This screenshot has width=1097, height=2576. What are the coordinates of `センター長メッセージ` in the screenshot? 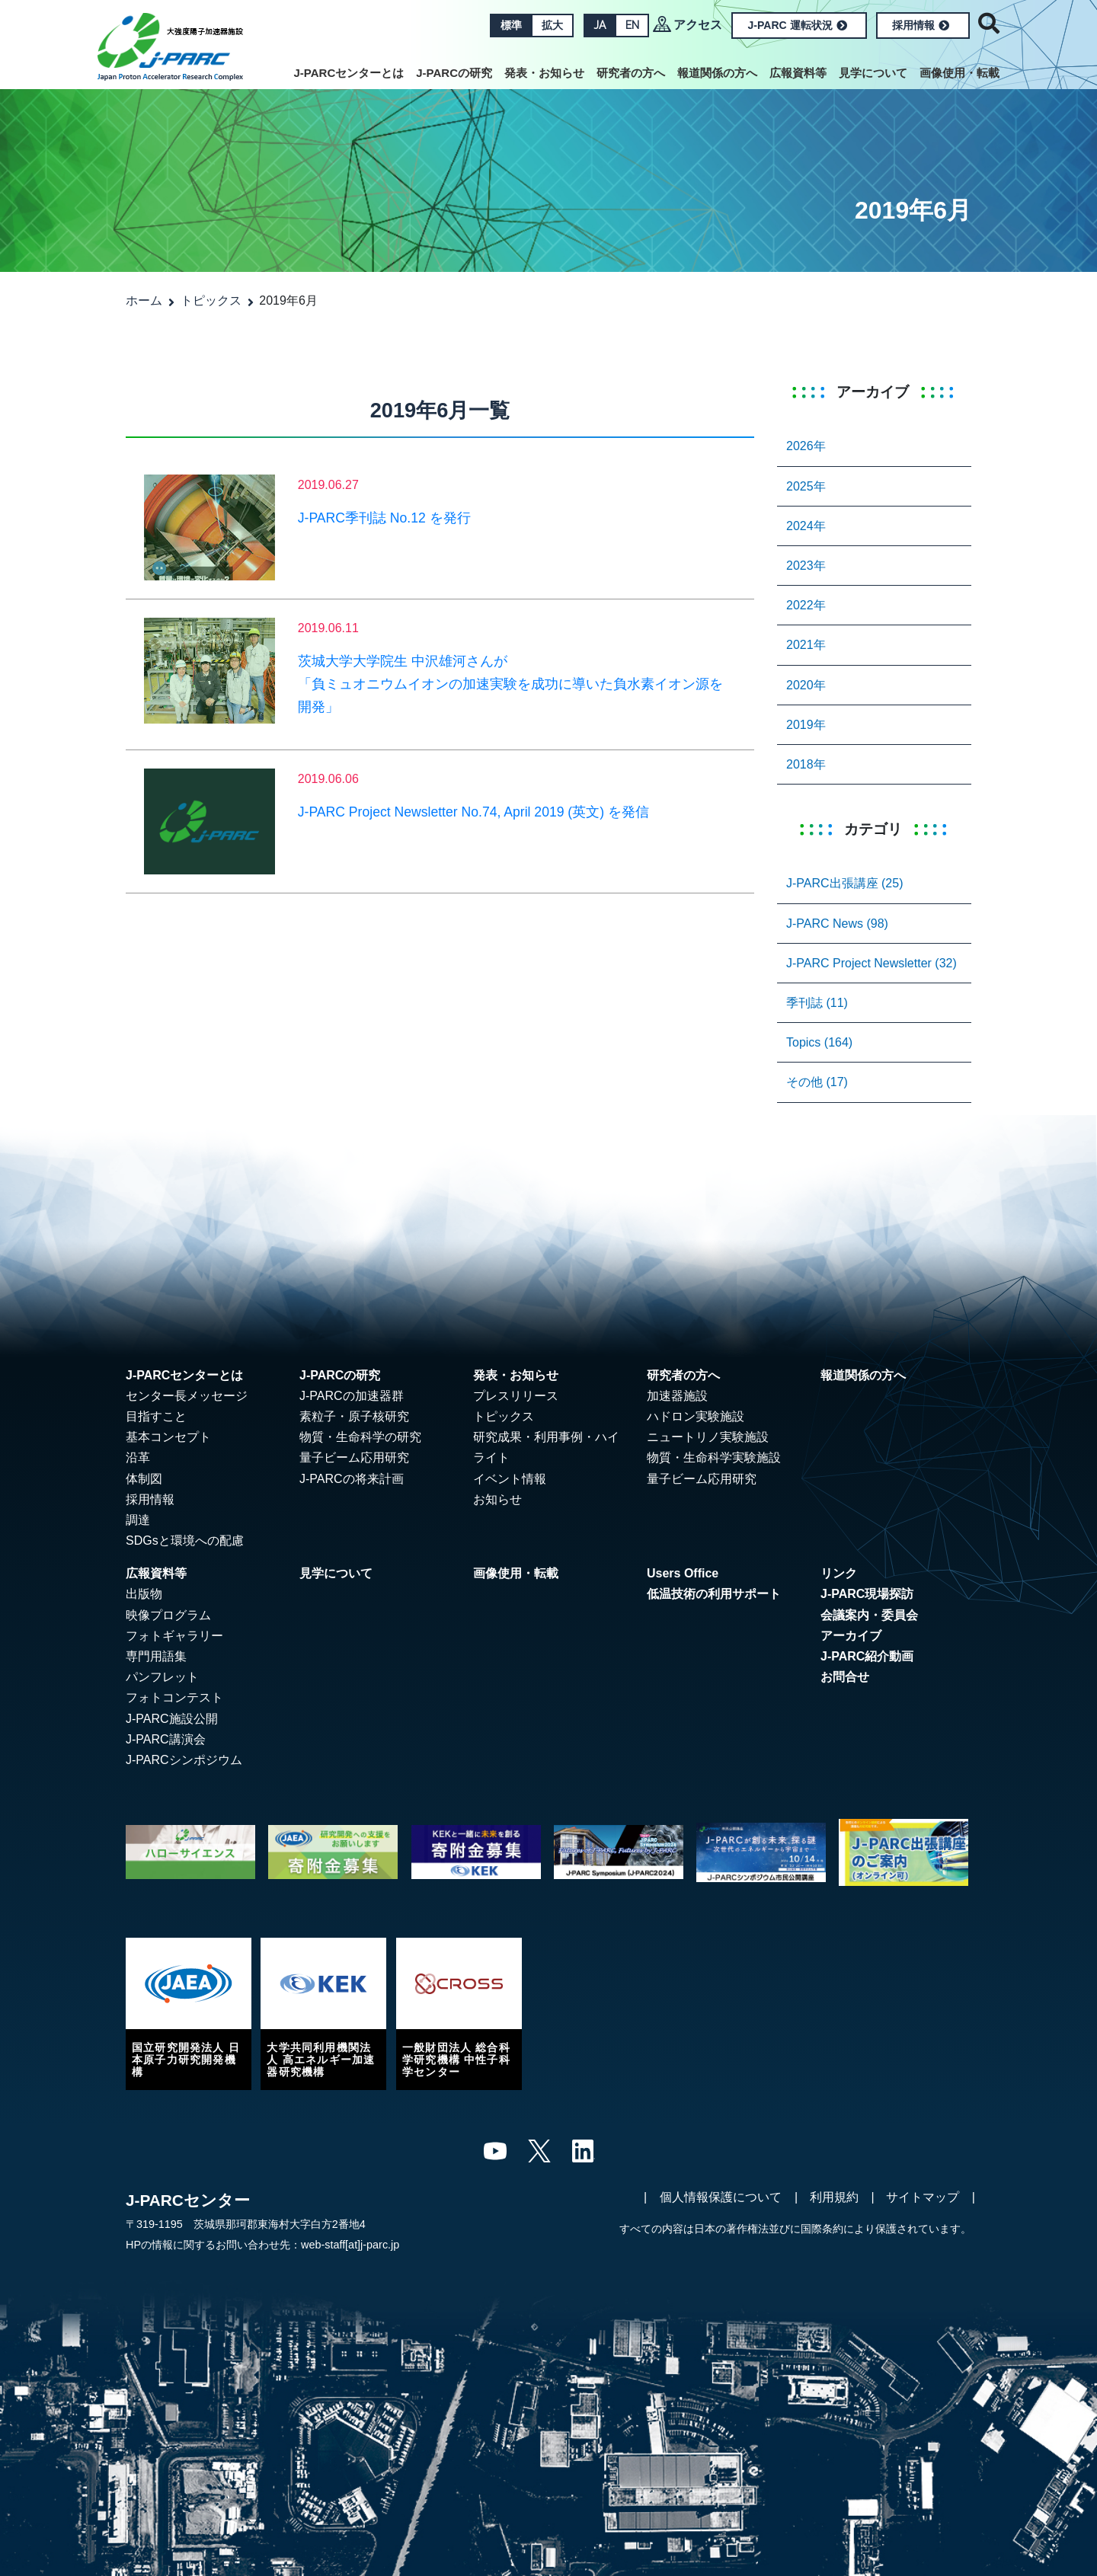 It's located at (187, 1395).